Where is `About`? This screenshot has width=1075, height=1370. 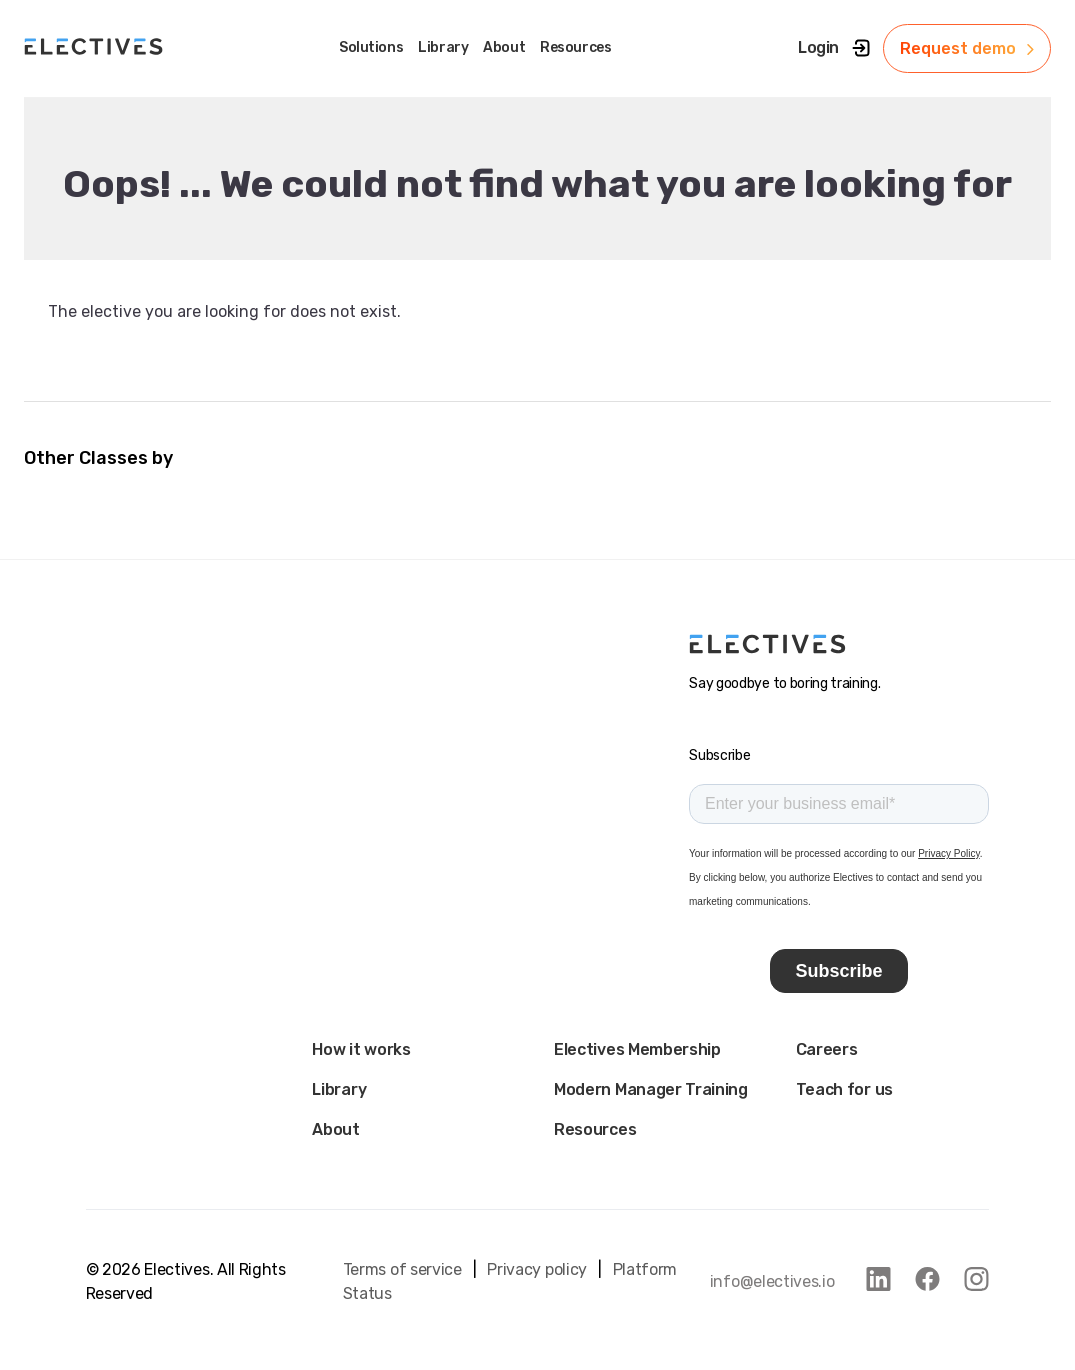
About is located at coordinates (335, 1129).